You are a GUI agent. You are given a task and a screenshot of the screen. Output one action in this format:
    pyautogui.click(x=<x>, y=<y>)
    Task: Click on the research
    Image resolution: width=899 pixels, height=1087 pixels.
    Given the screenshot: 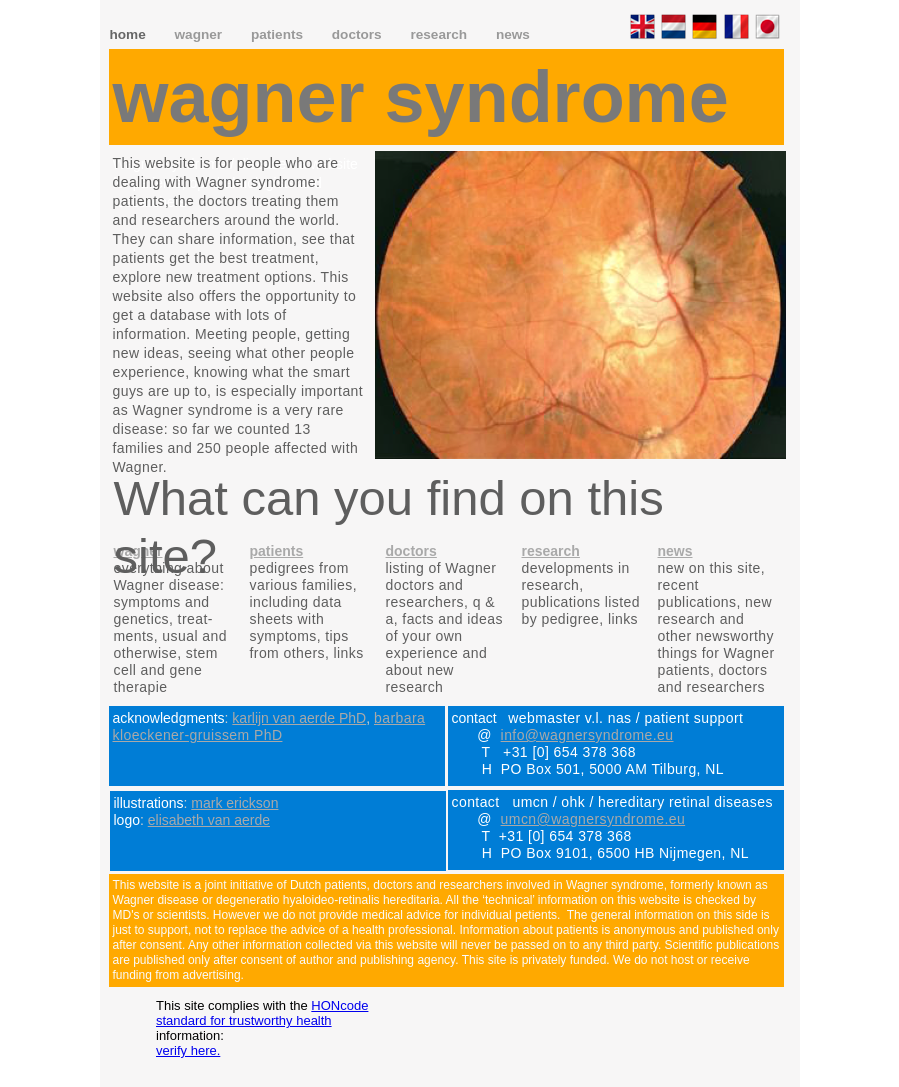 What is the action you would take?
    pyautogui.click(x=440, y=34)
    